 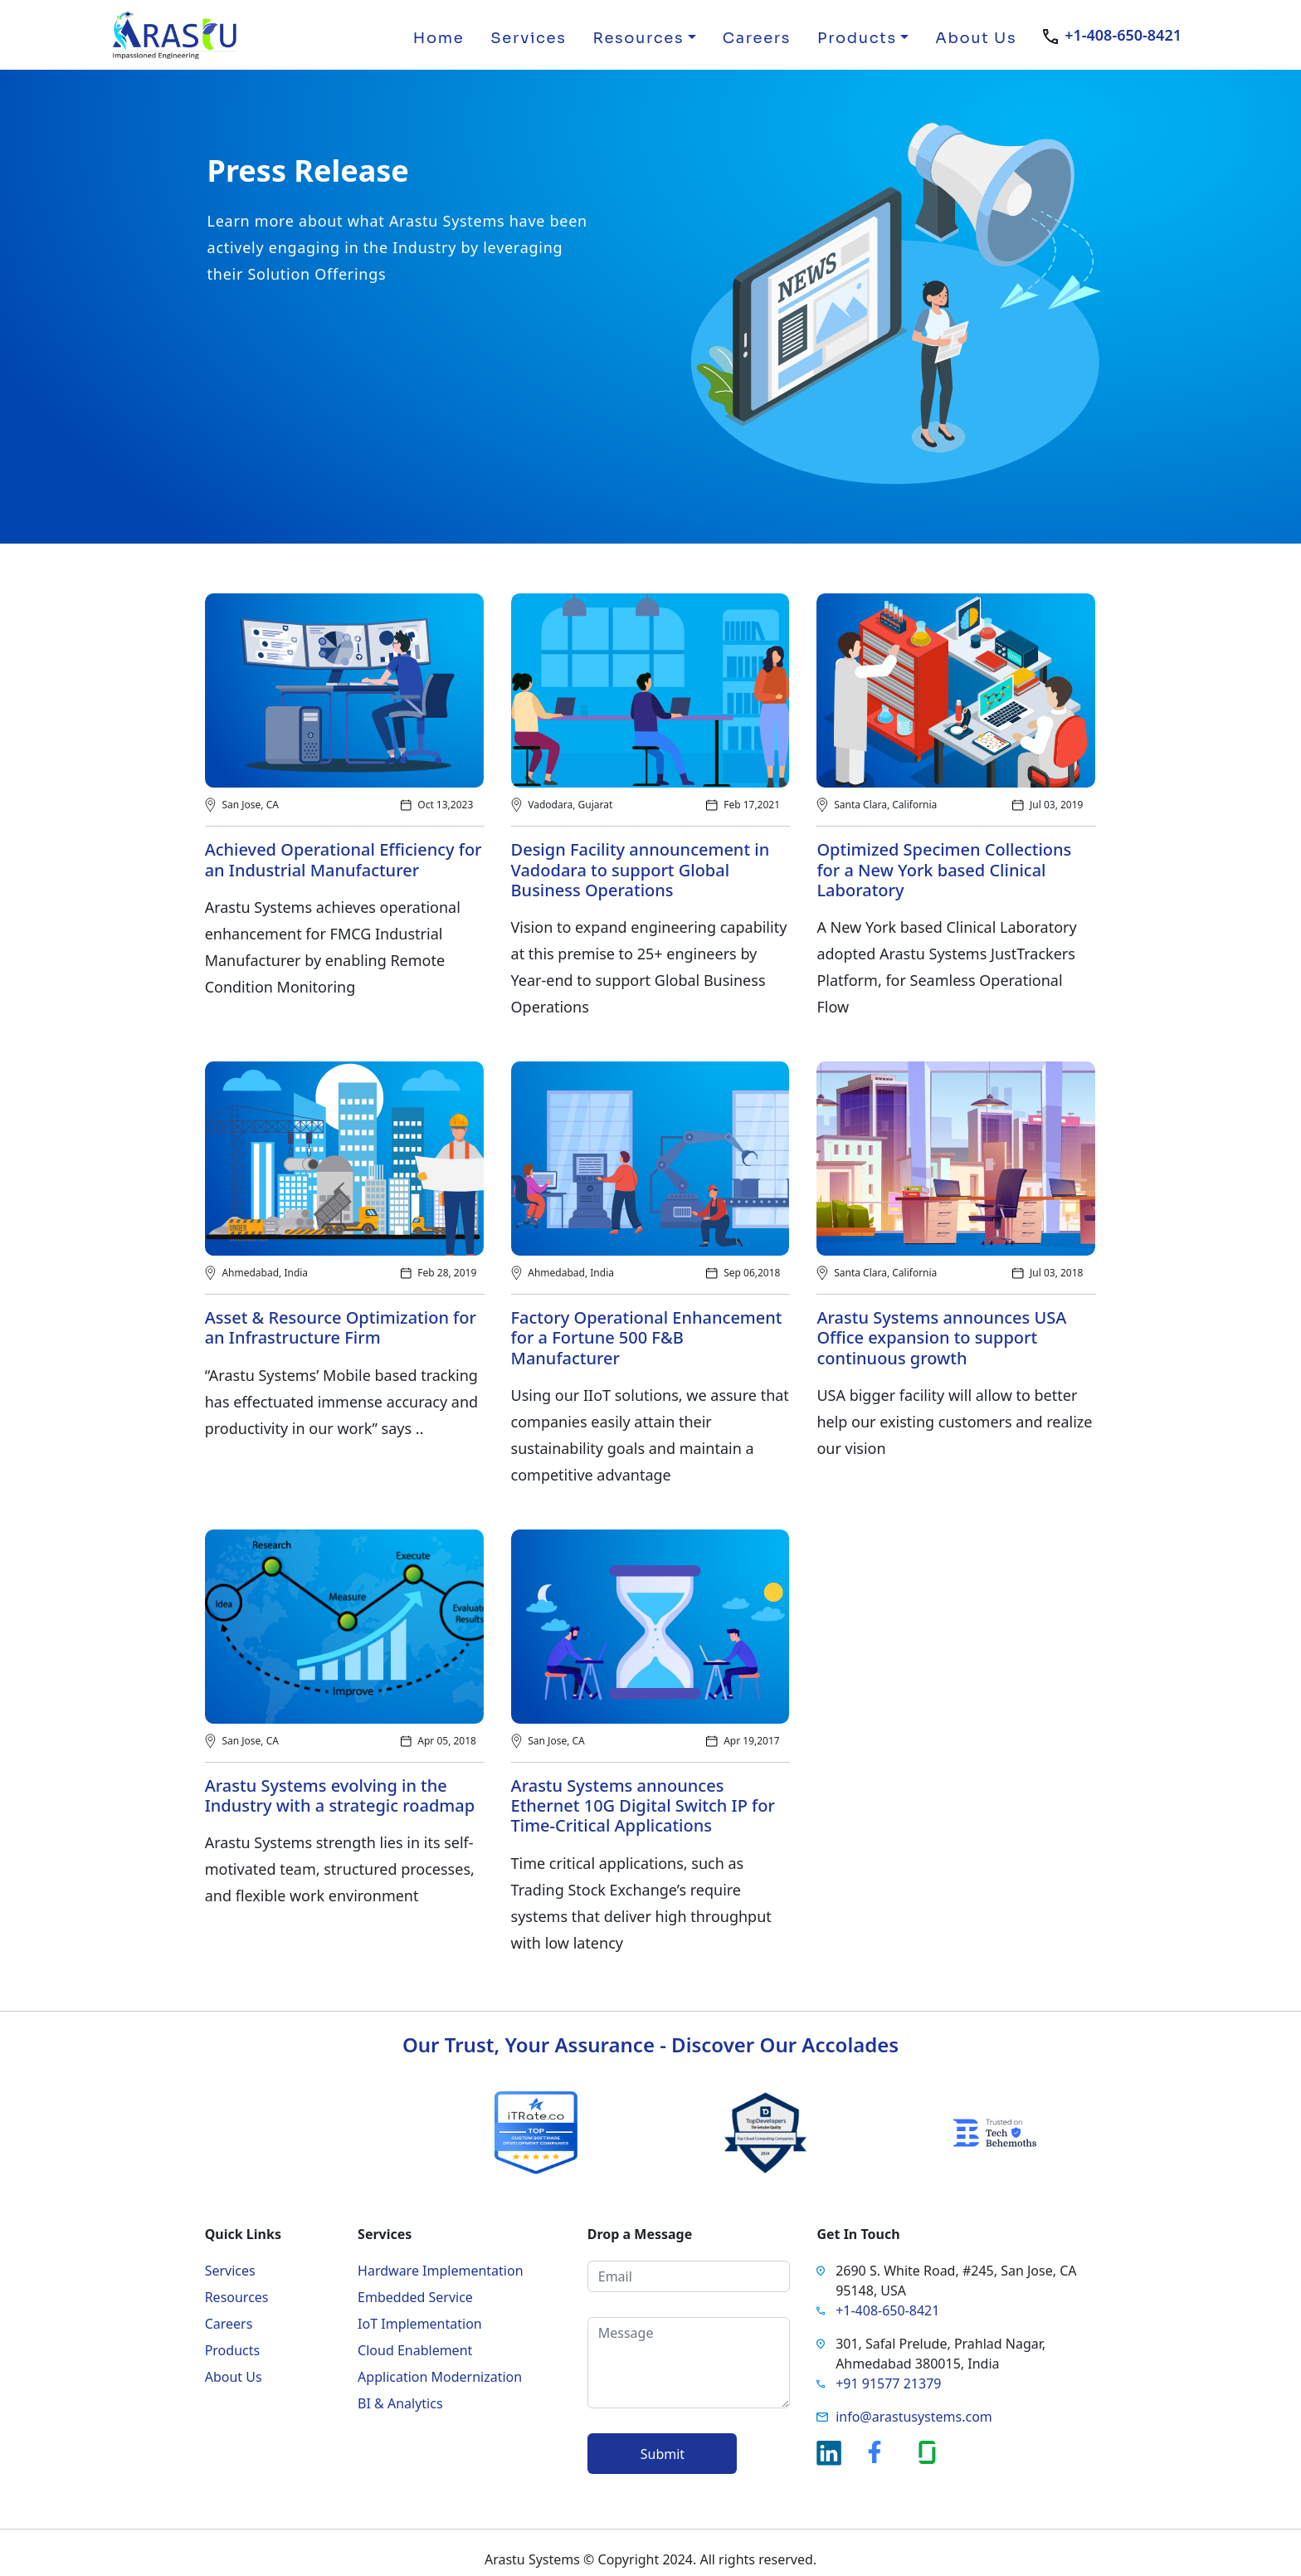 What do you see at coordinates (440, 2270) in the screenshot?
I see `Hardware Implementation` at bounding box center [440, 2270].